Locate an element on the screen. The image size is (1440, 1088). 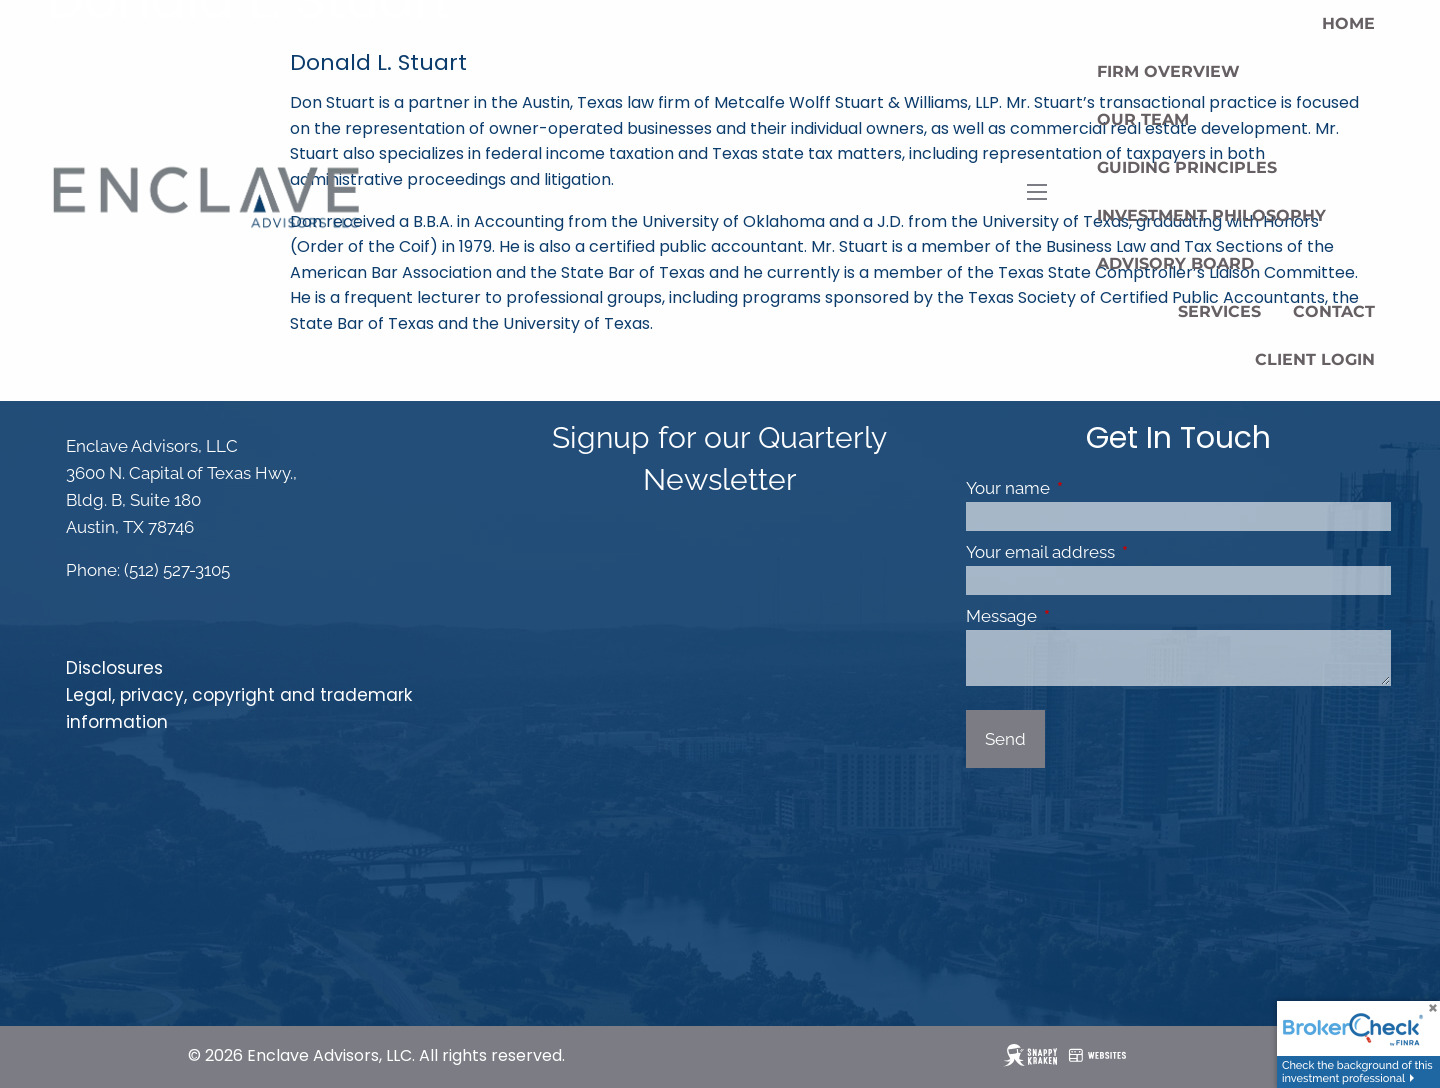
Your email address is located at coordinates (1123, 552).